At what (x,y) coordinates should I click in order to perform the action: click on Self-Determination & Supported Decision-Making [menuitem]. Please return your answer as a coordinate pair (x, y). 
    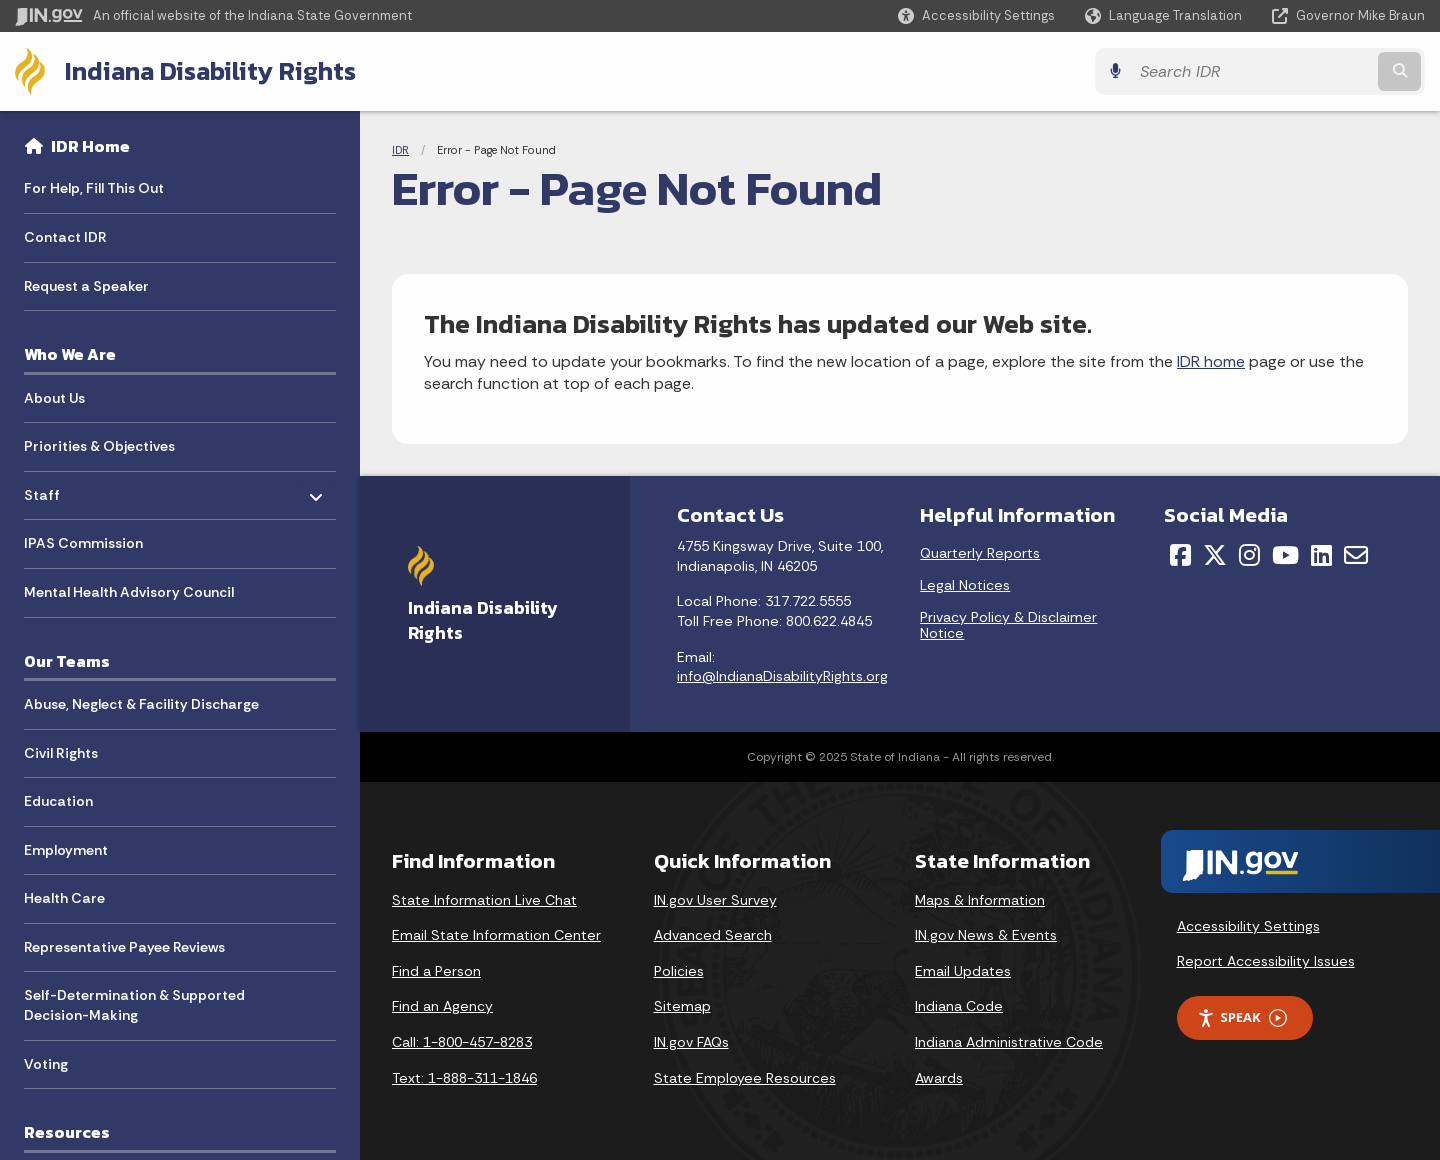
    Looking at the image, I should click on (134, 1005).